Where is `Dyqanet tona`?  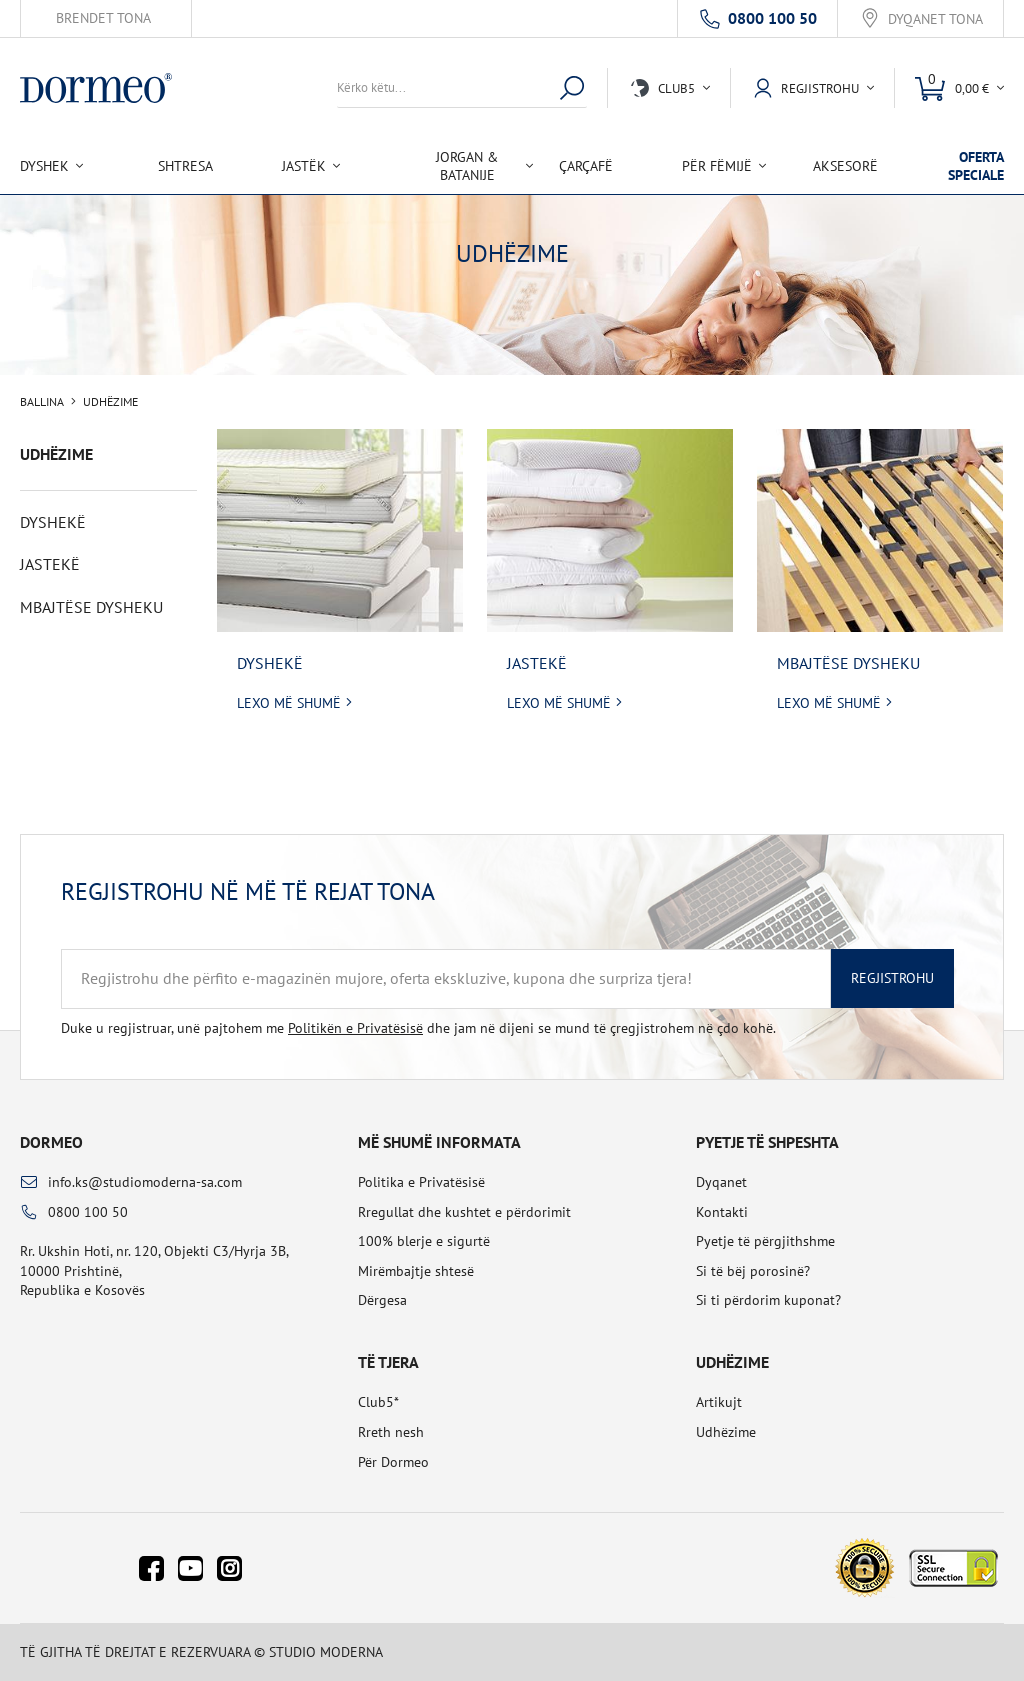
Dyqanet tona is located at coordinates (935, 19).